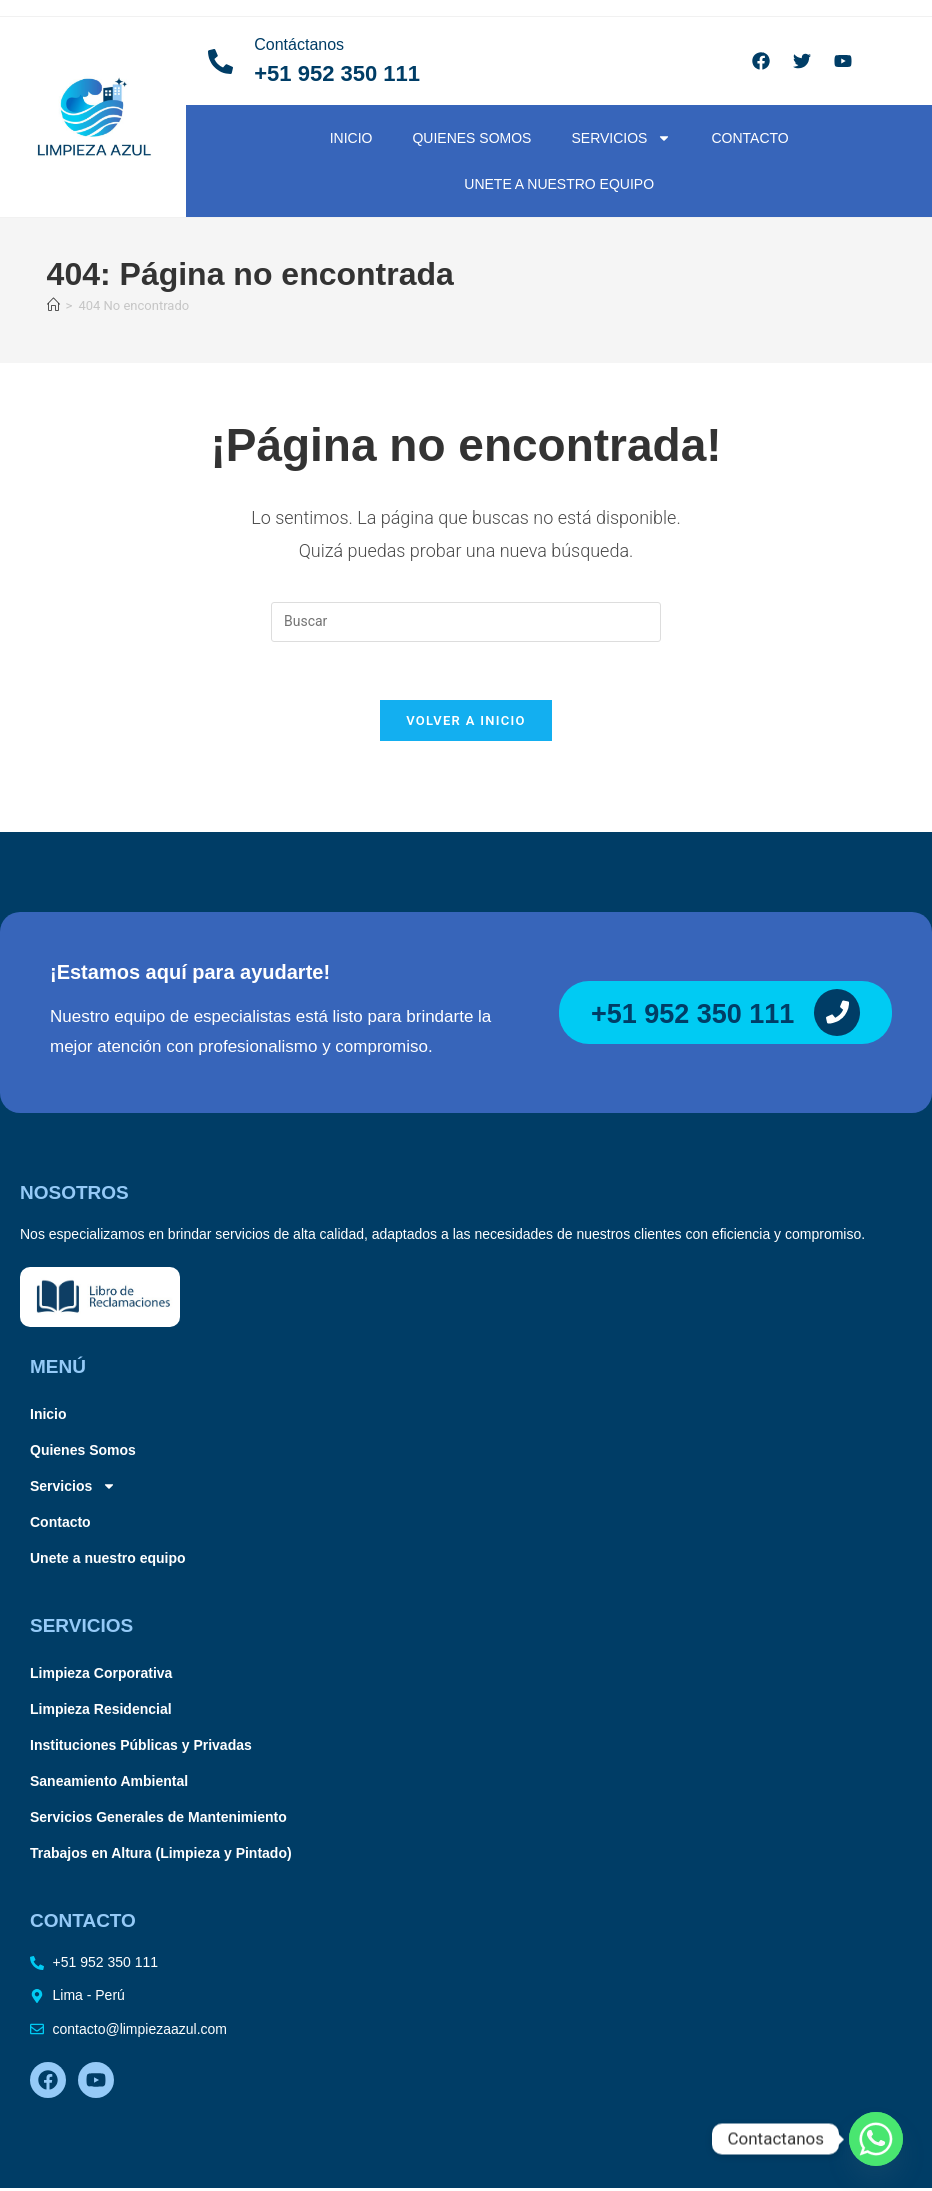  What do you see at coordinates (466, 622) in the screenshot?
I see `[Insertar la consulta de búsqueda]` at bounding box center [466, 622].